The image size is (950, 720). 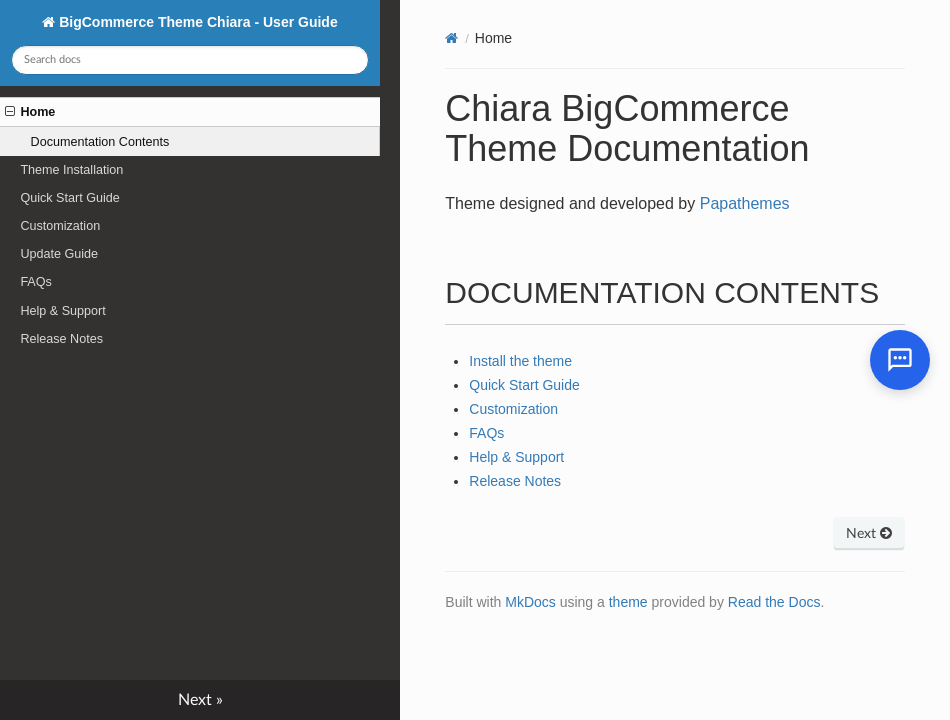 I want to click on [Search docs], so click(x=189, y=60).